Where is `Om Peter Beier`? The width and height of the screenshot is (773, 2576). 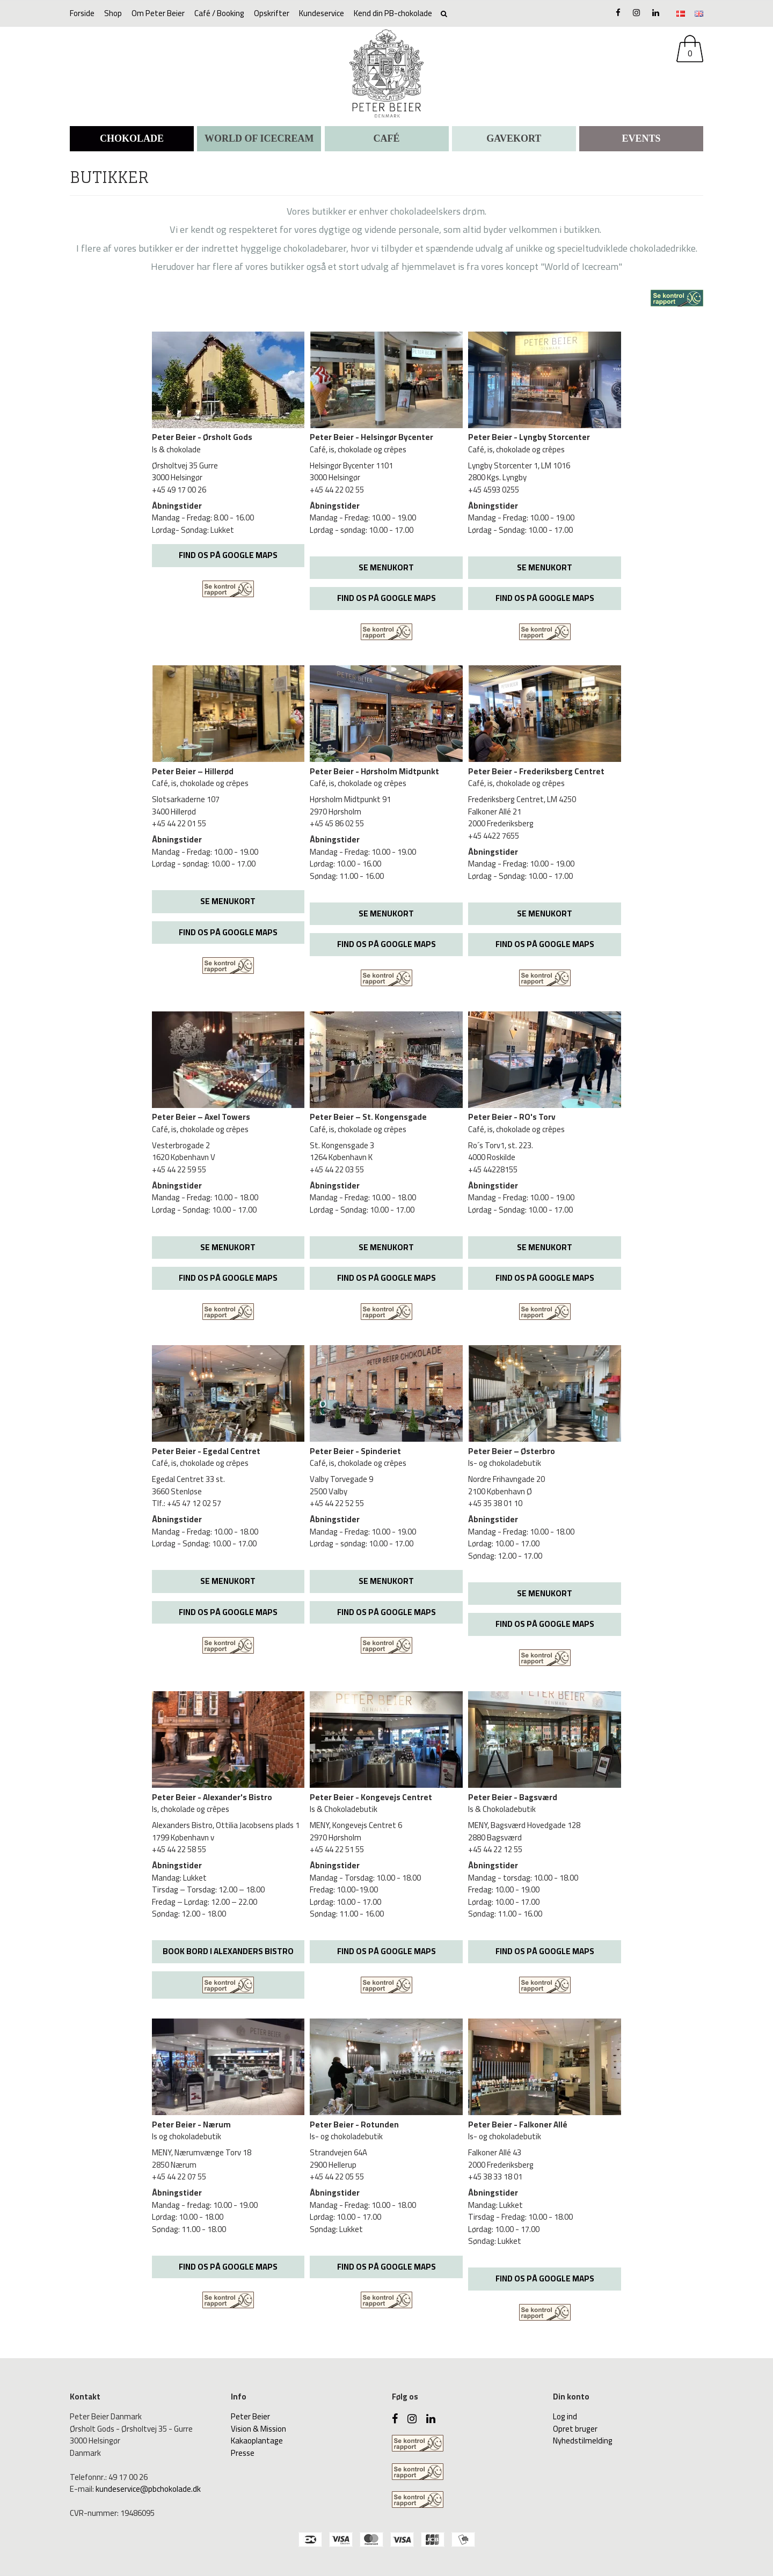
Om Peter Beier is located at coordinates (158, 13).